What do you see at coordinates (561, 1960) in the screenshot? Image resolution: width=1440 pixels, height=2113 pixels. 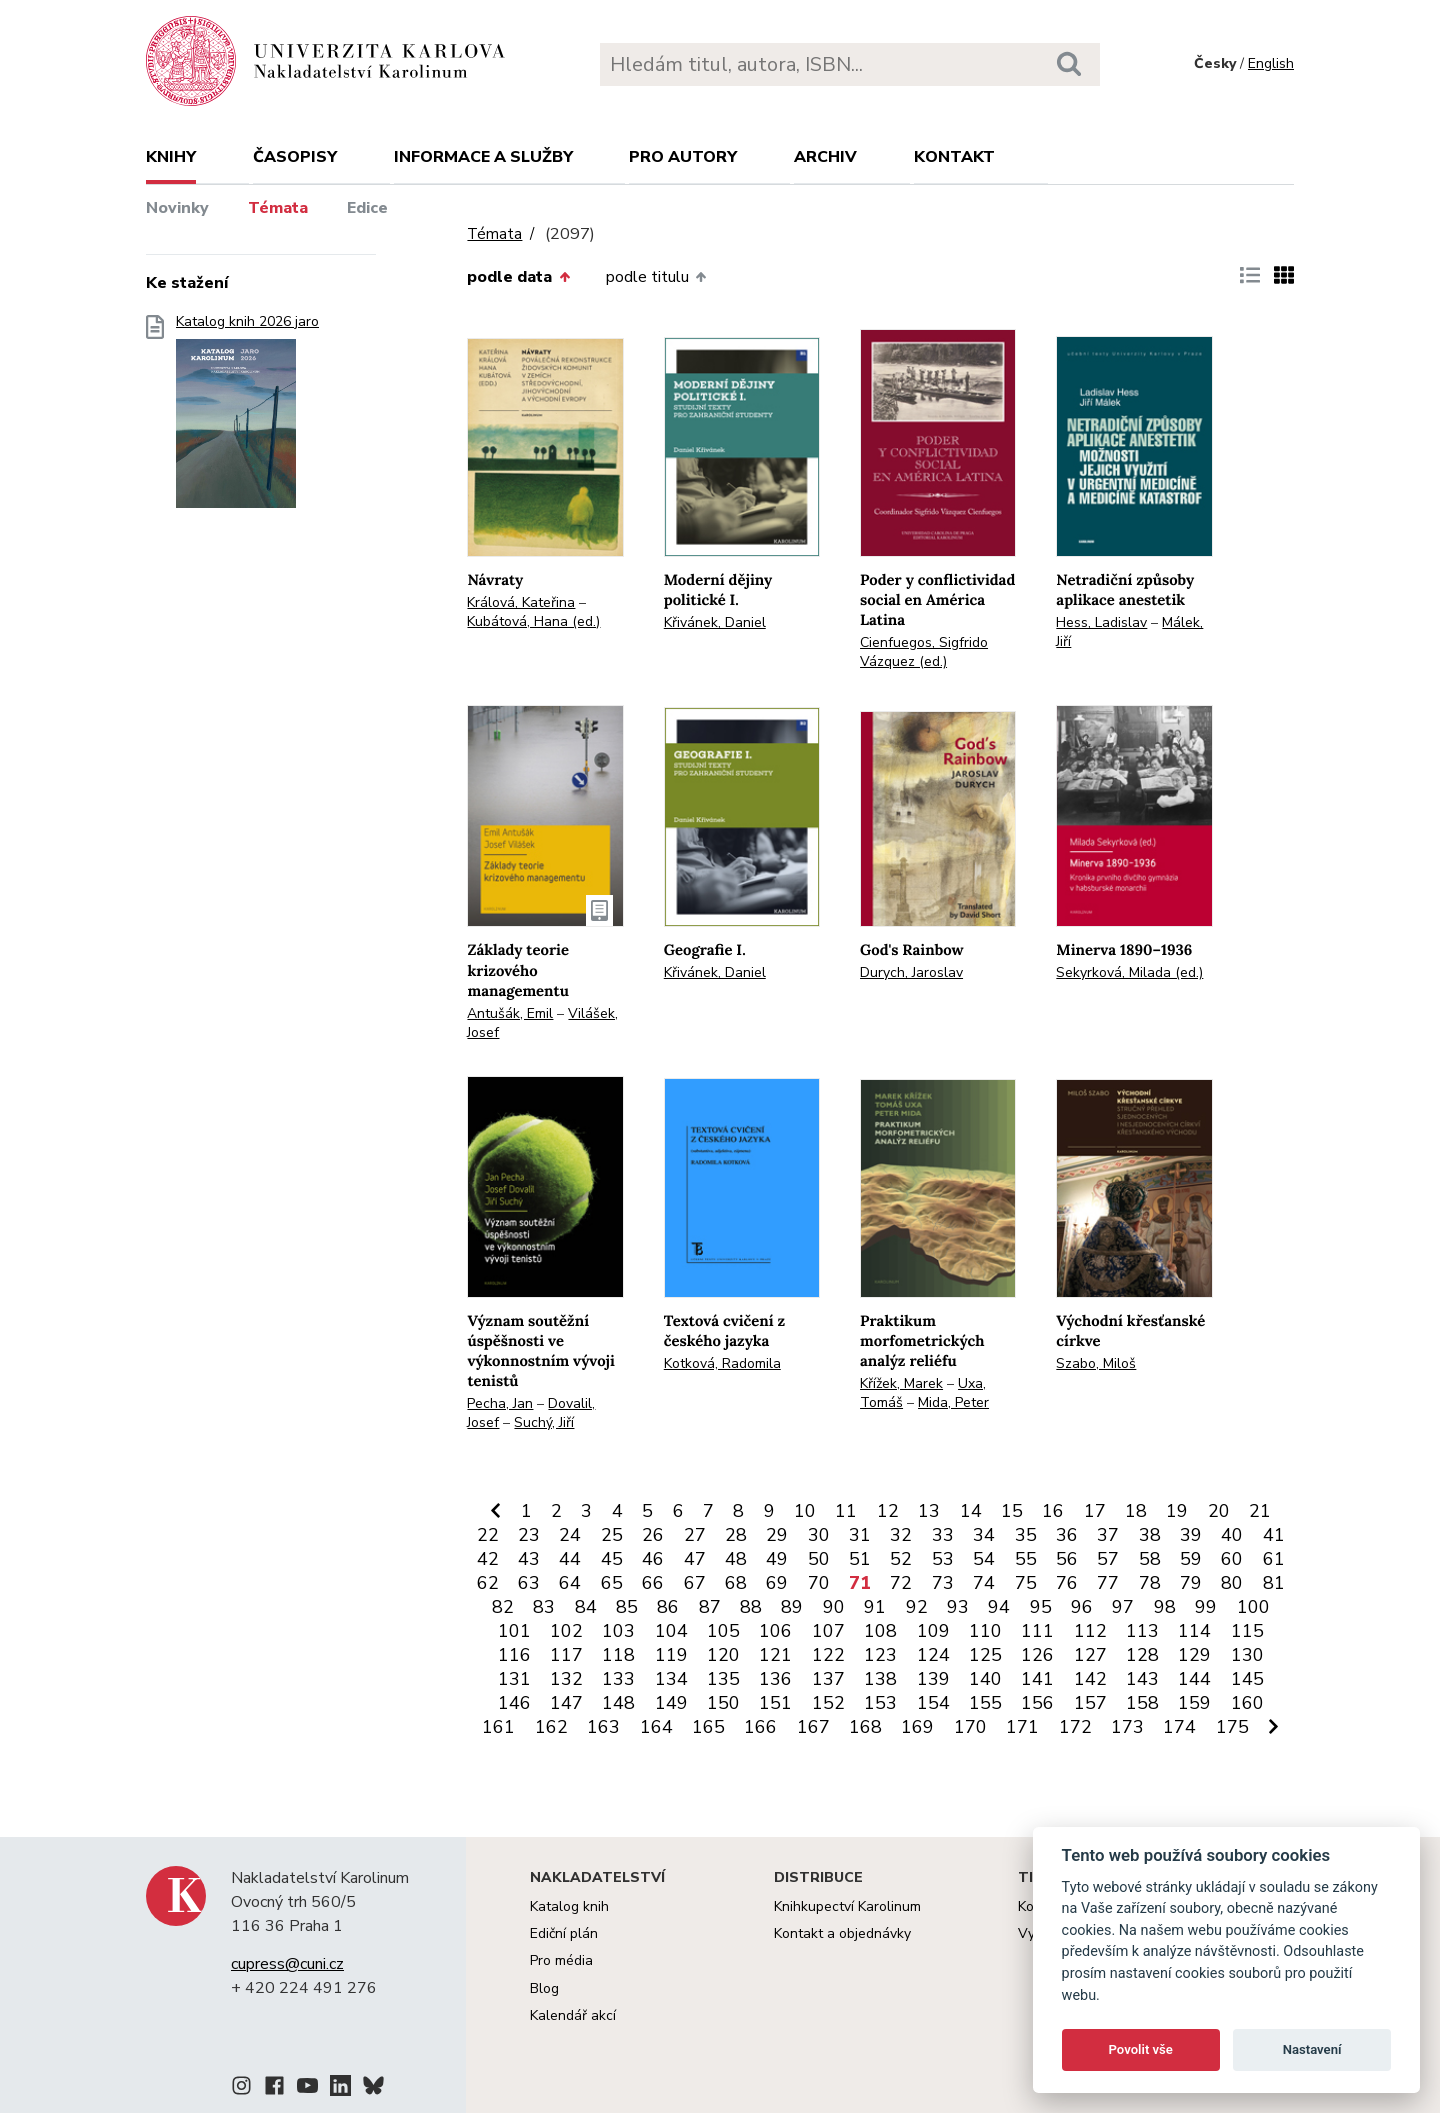 I see `Pro média` at bounding box center [561, 1960].